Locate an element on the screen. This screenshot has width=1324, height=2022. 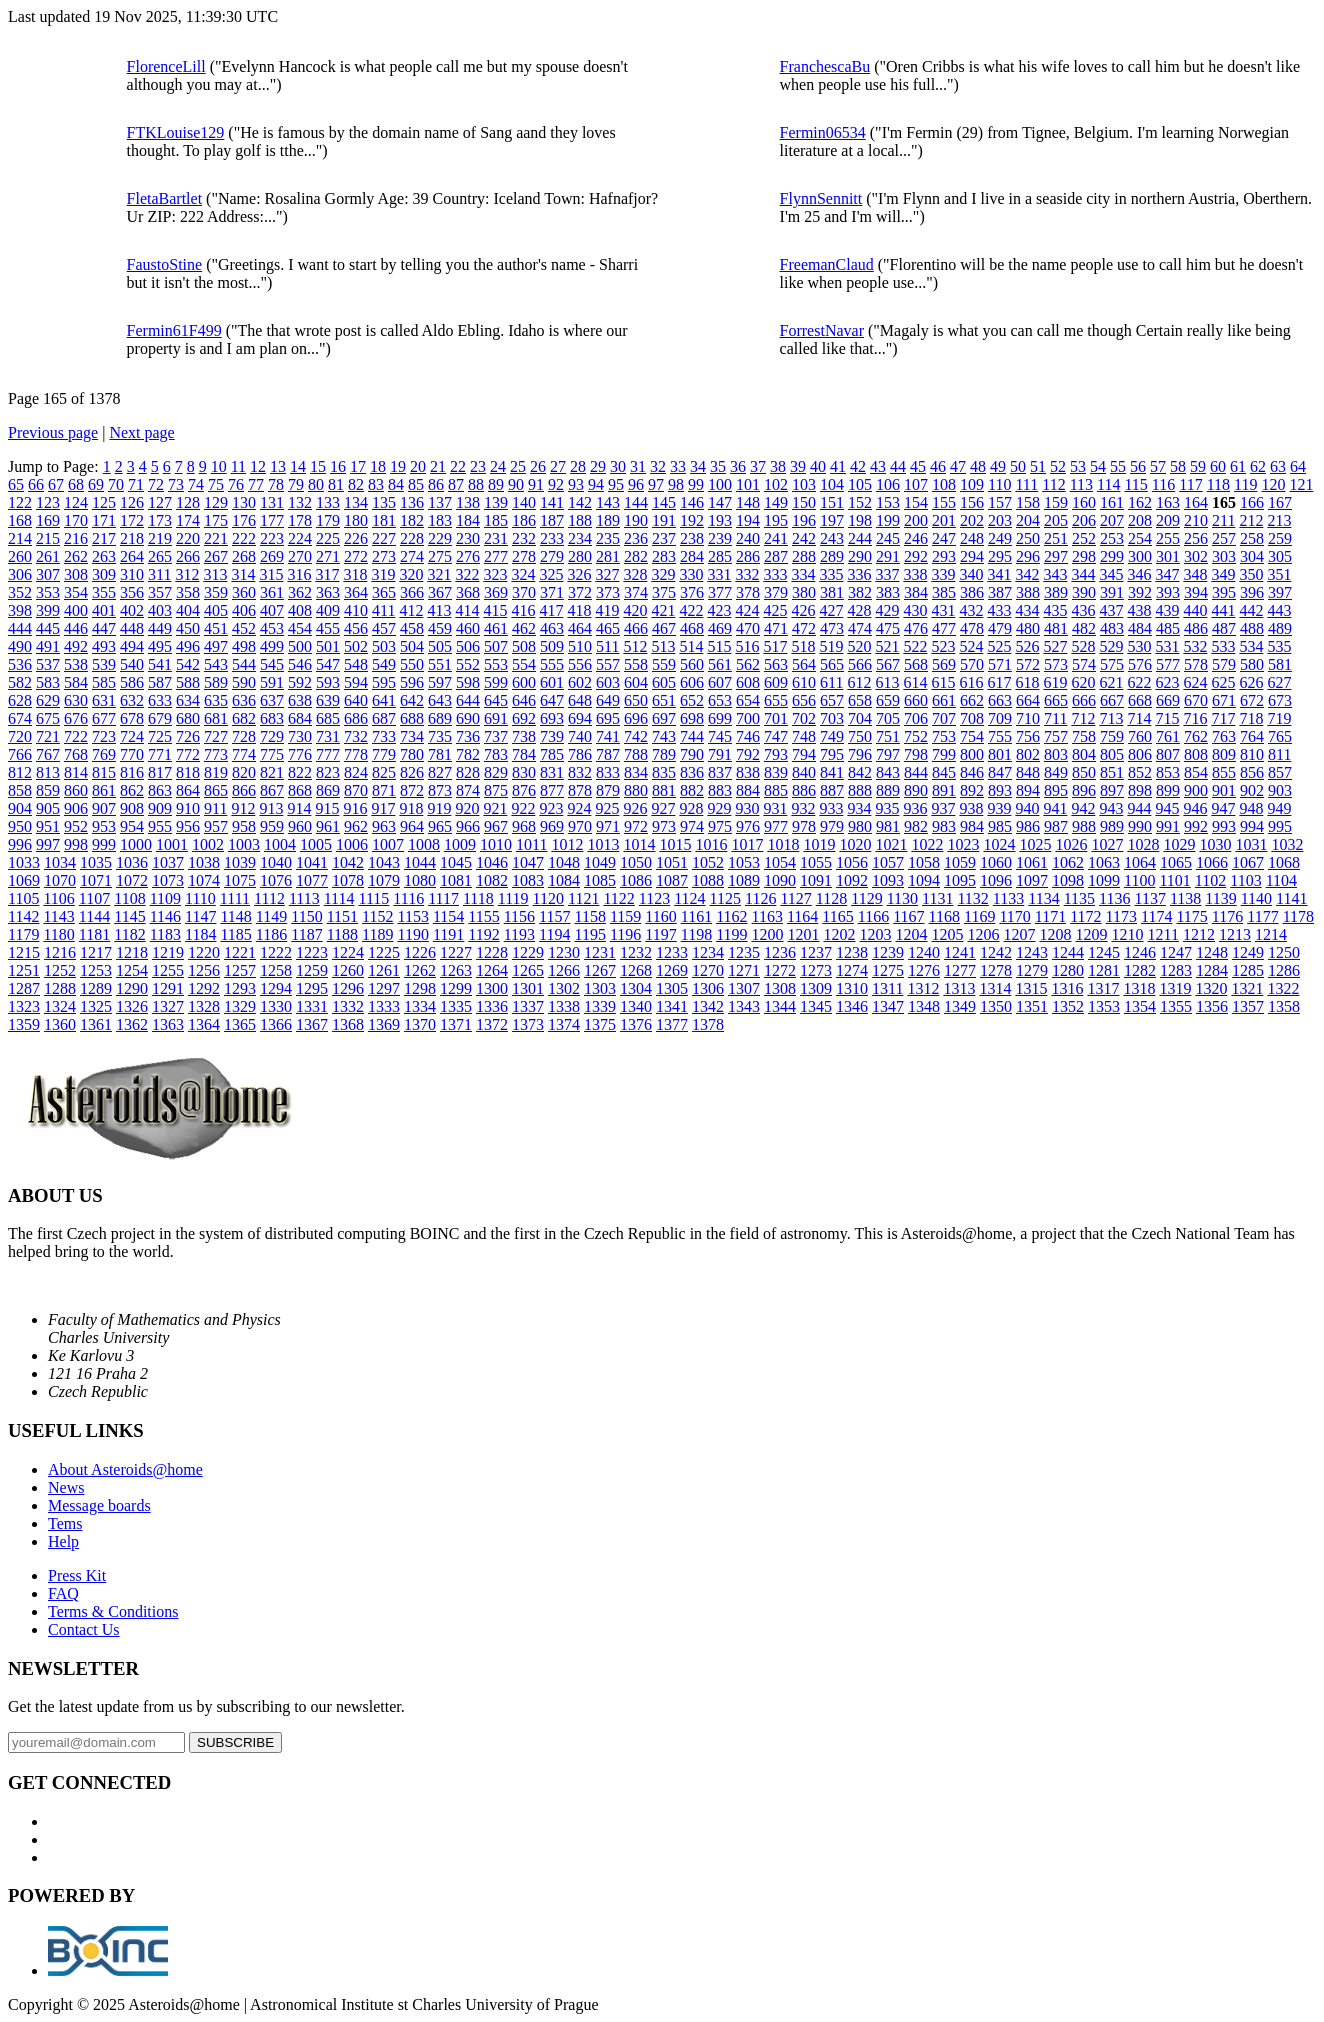
1270 is located at coordinates (708, 970).